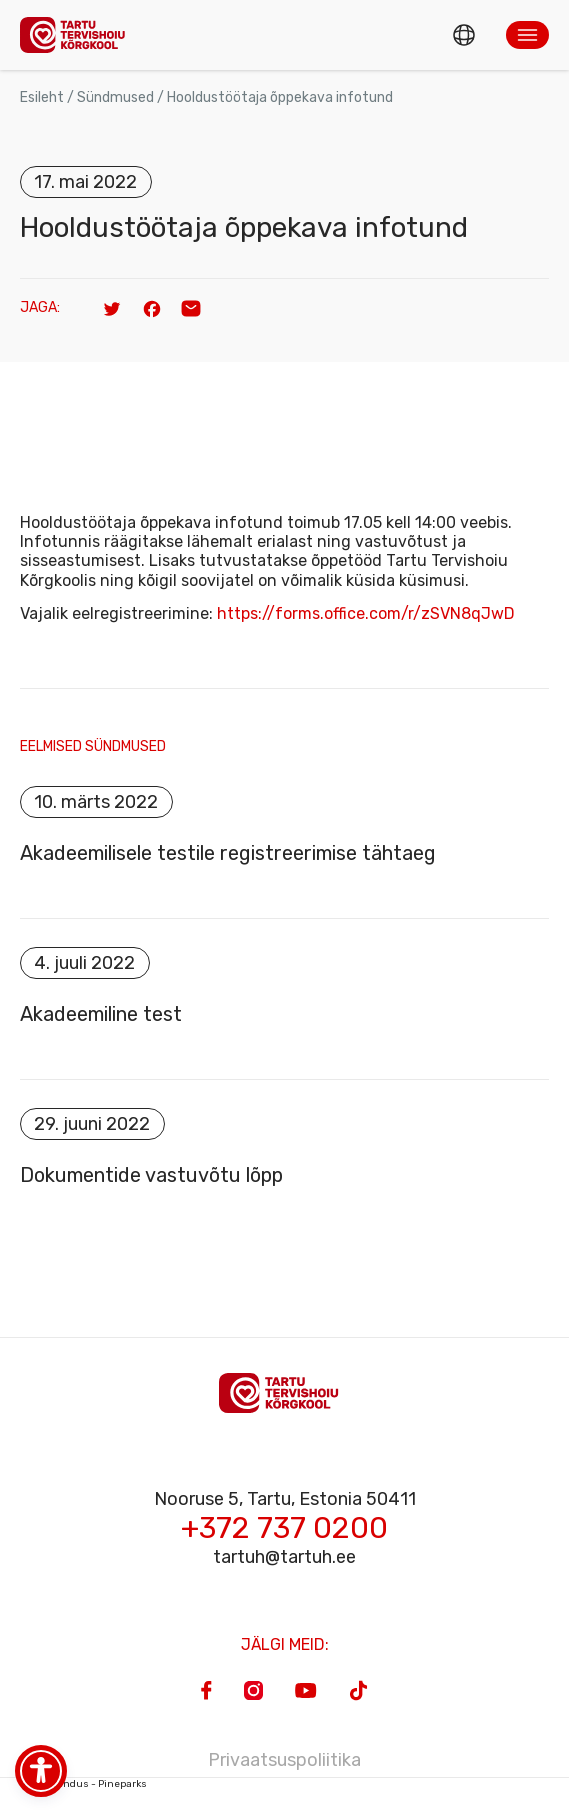 The height and width of the screenshot is (1812, 569). What do you see at coordinates (101, 1014) in the screenshot?
I see `Akadeemiline test` at bounding box center [101, 1014].